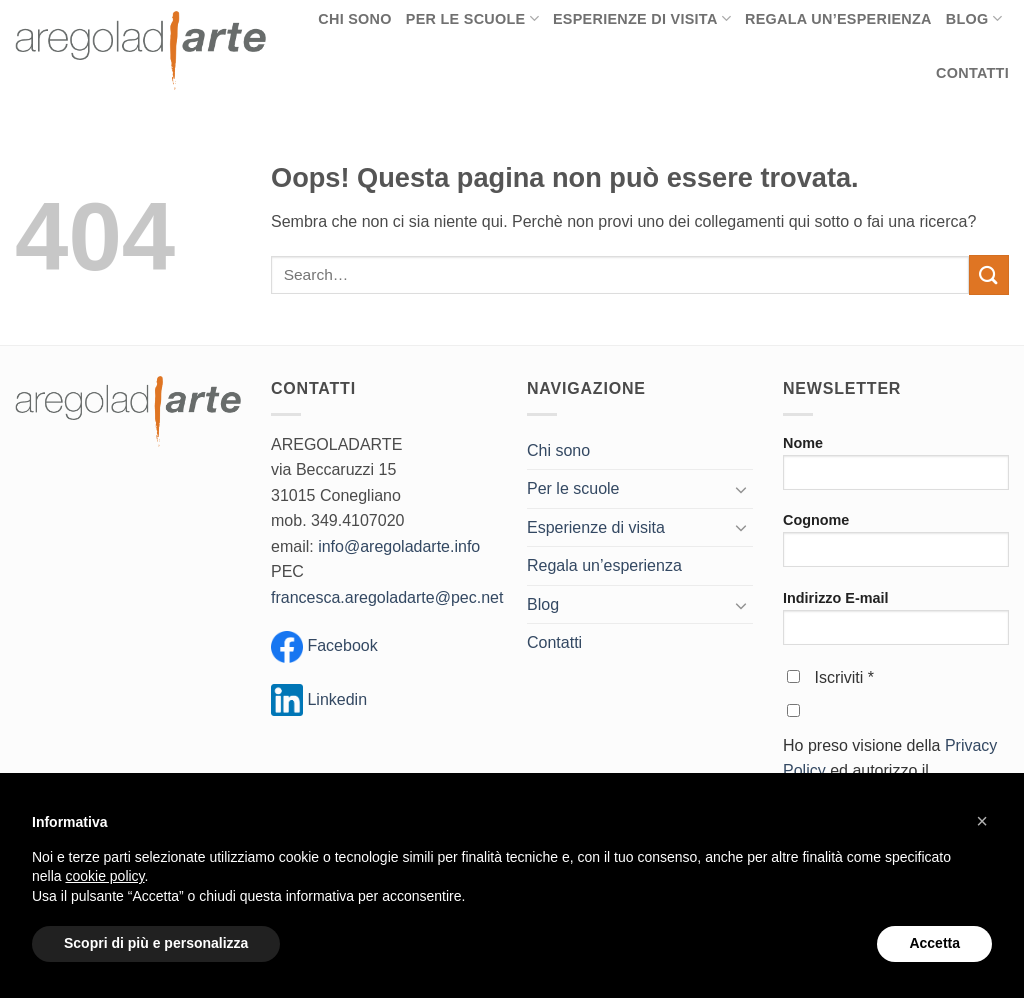  What do you see at coordinates (896, 469) in the screenshot?
I see `Nome` at bounding box center [896, 469].